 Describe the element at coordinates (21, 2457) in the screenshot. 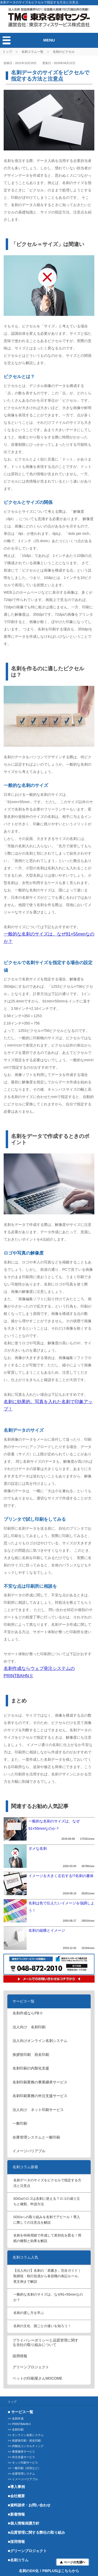

I see `>> 外注支援サービス` at that location.